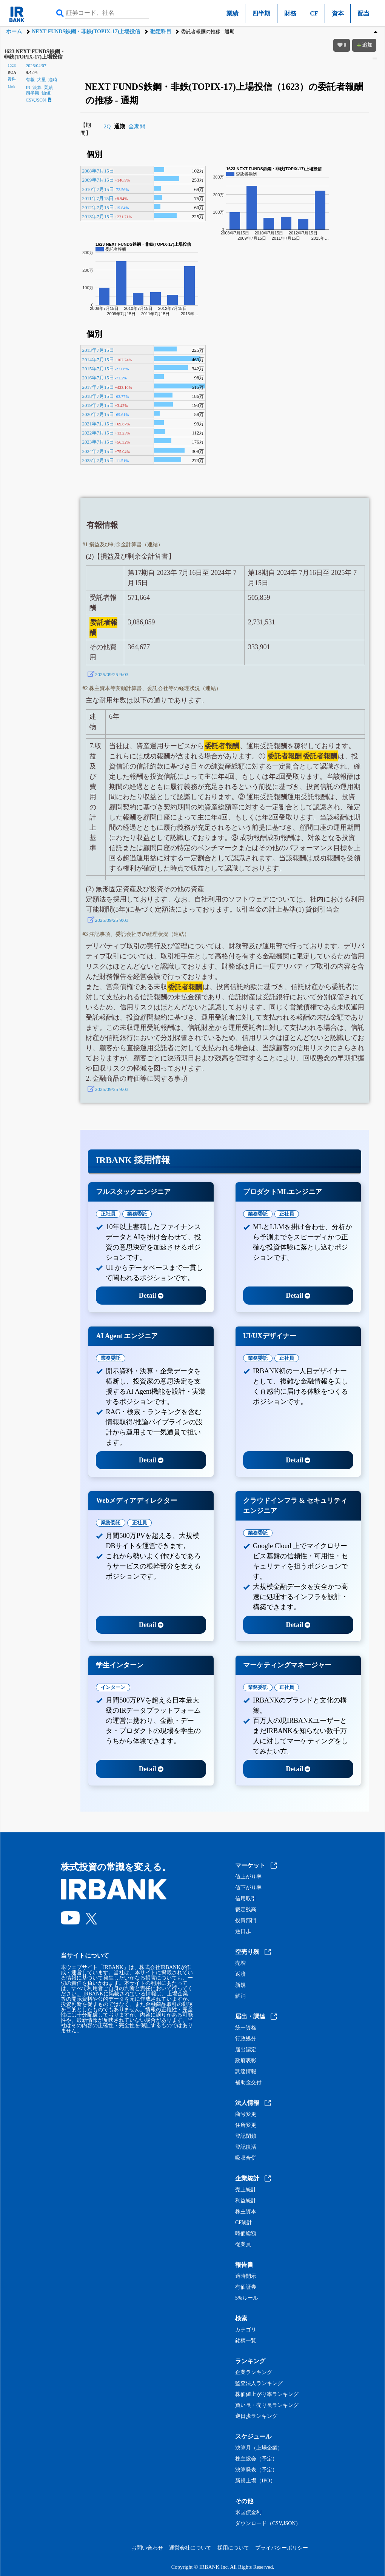 This screenshot has height=2576, width=385. I want to click on 新規, so click(240, 1985).